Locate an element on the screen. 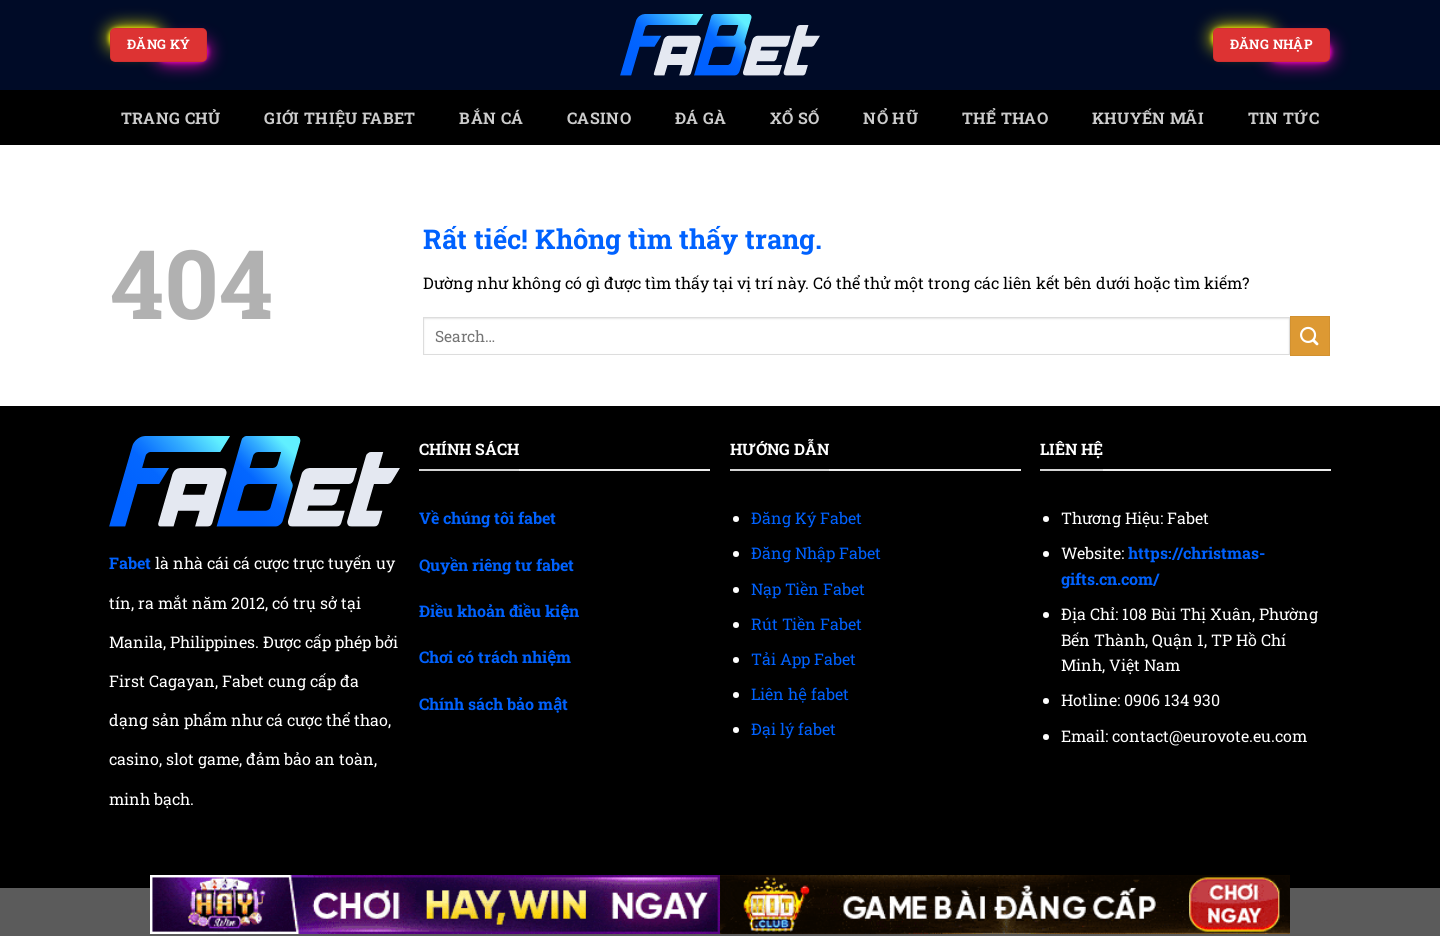 The width and height of the screenshot is (1440, 936). Điều khoản điều kiện is located at coordinates (499, 610).